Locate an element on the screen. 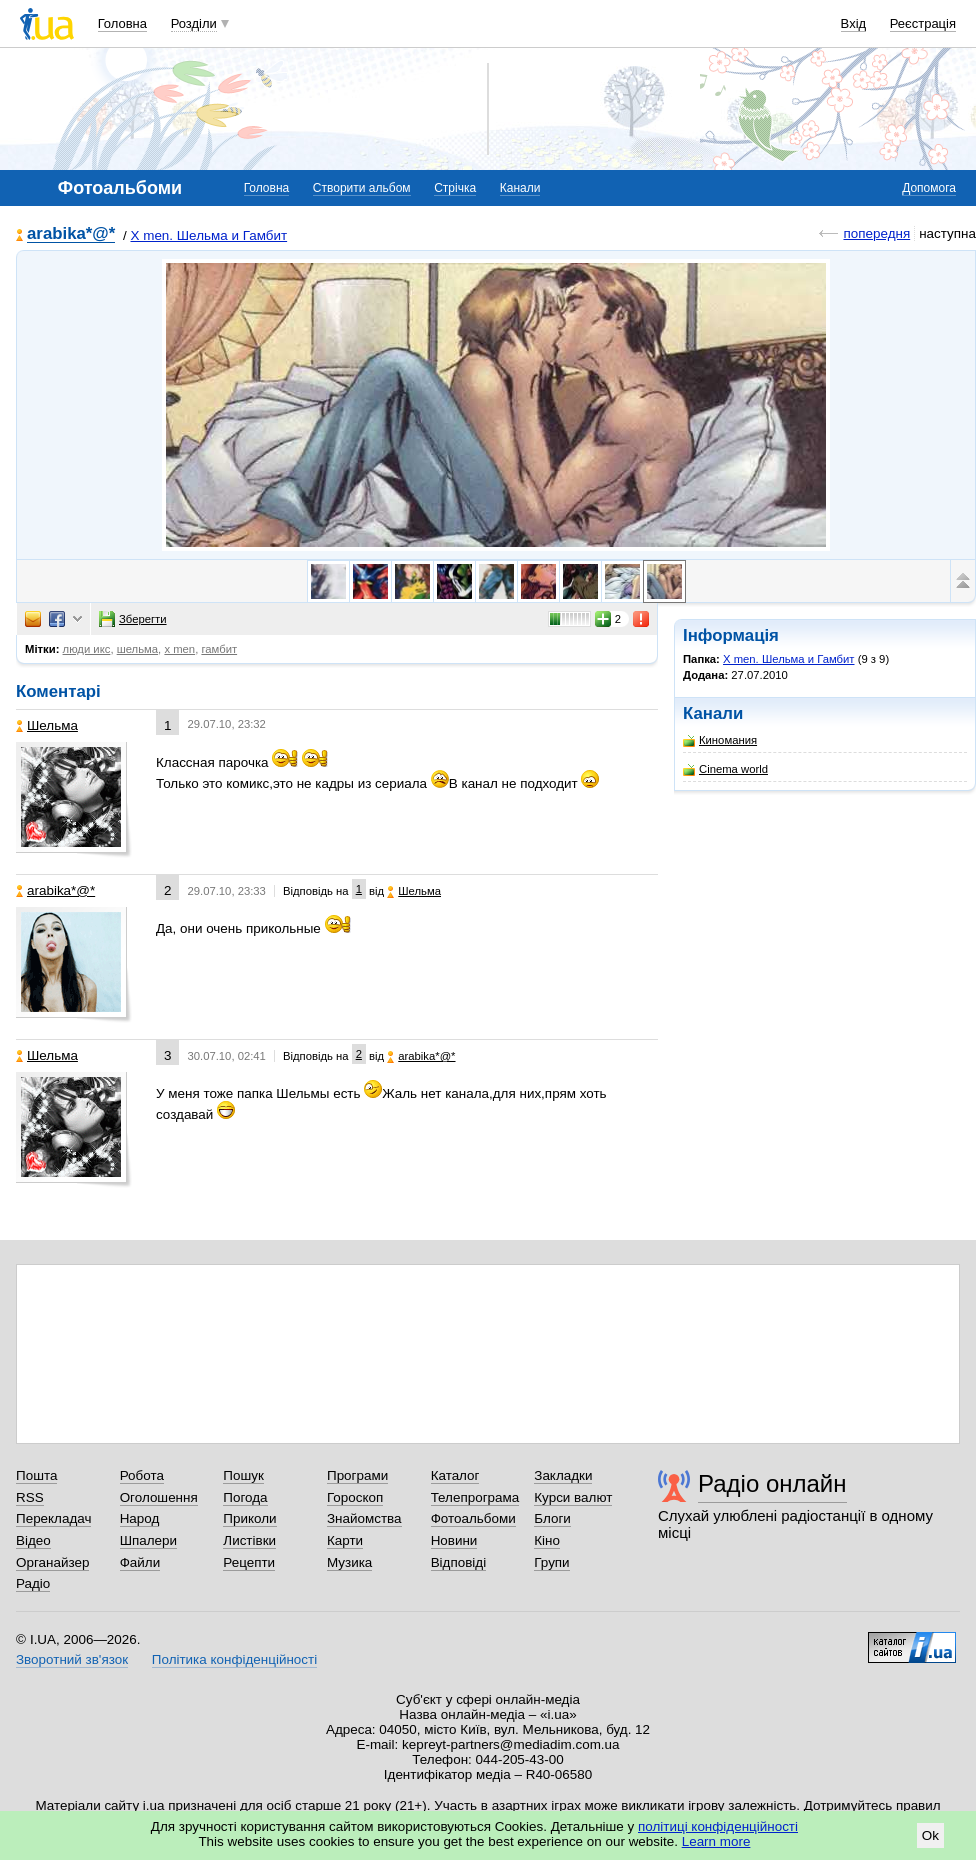 This screenshot has width=976, height=1860. Пошта is located at coordinates (36, 1475).